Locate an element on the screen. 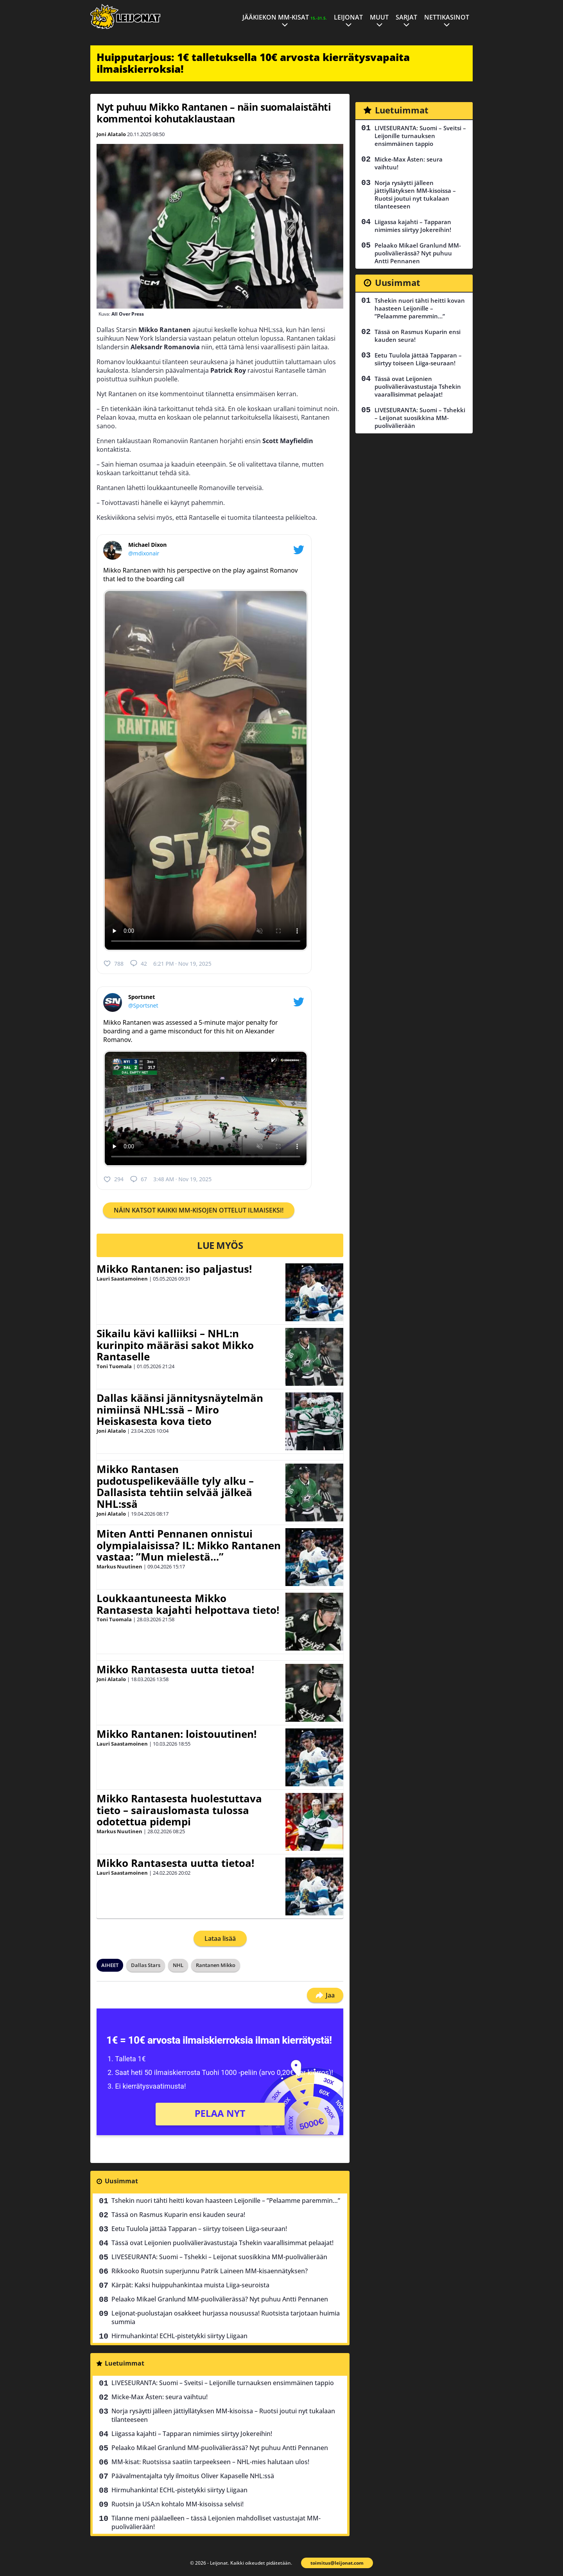  LIVESEURANTA: Suomi – Tshekki – Leijonat suosikkina MM-puolivälierään is located at coordinates (219, 2257).